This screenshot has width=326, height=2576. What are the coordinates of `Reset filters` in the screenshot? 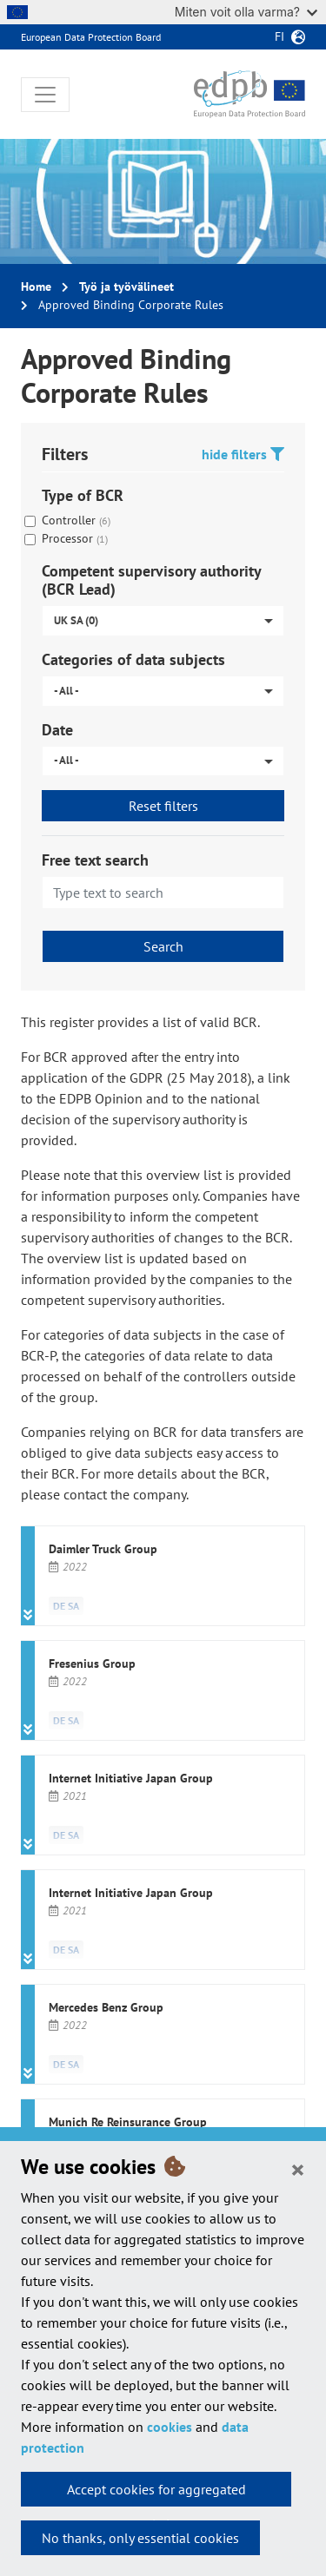 It's located at (163, 805).